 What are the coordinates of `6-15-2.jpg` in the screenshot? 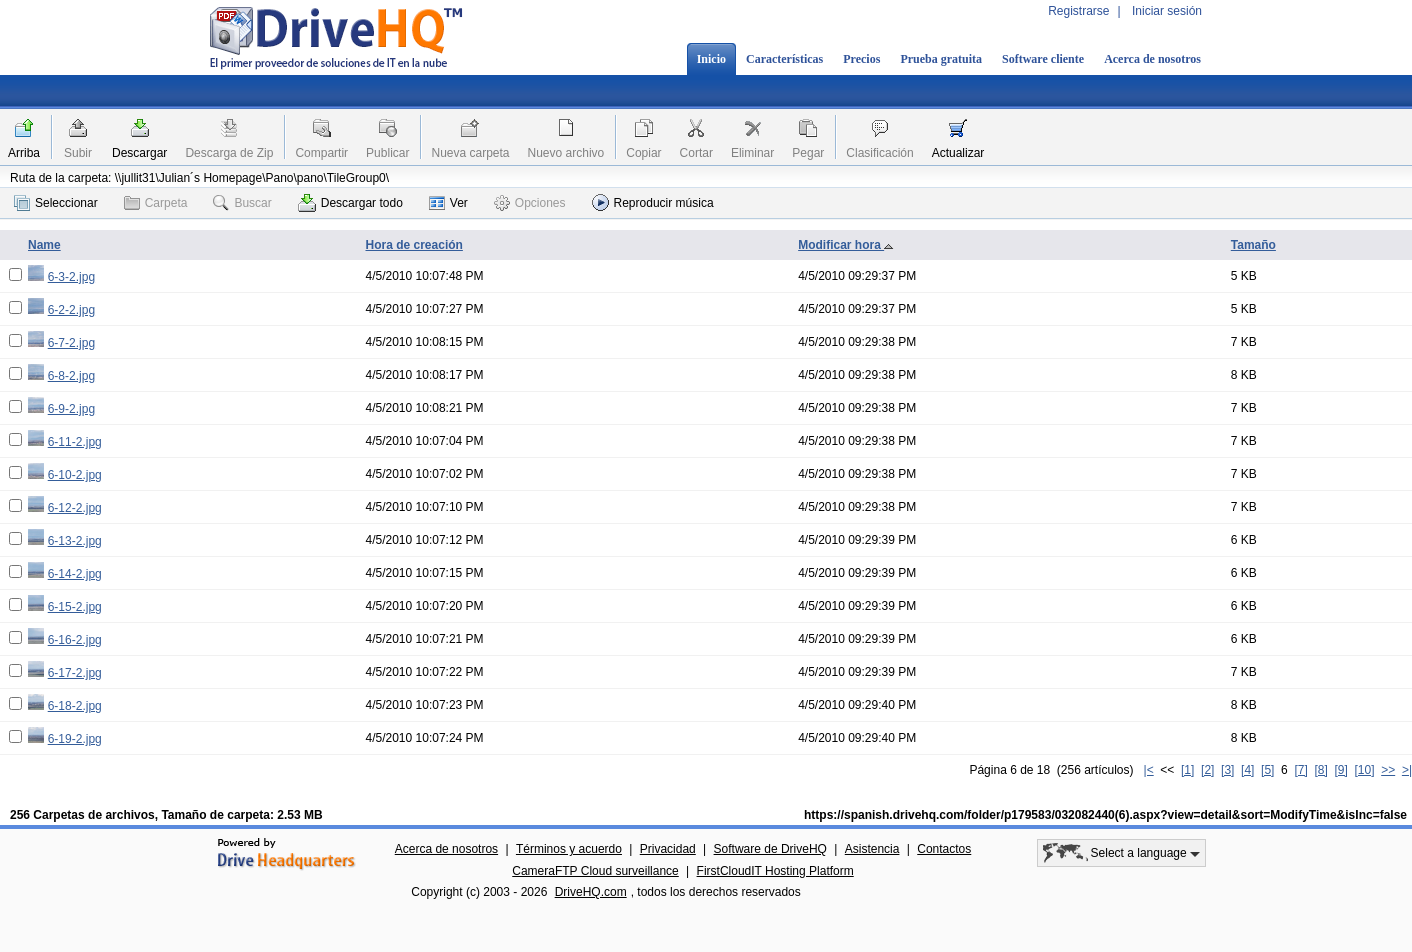 It's located at (75, 607).